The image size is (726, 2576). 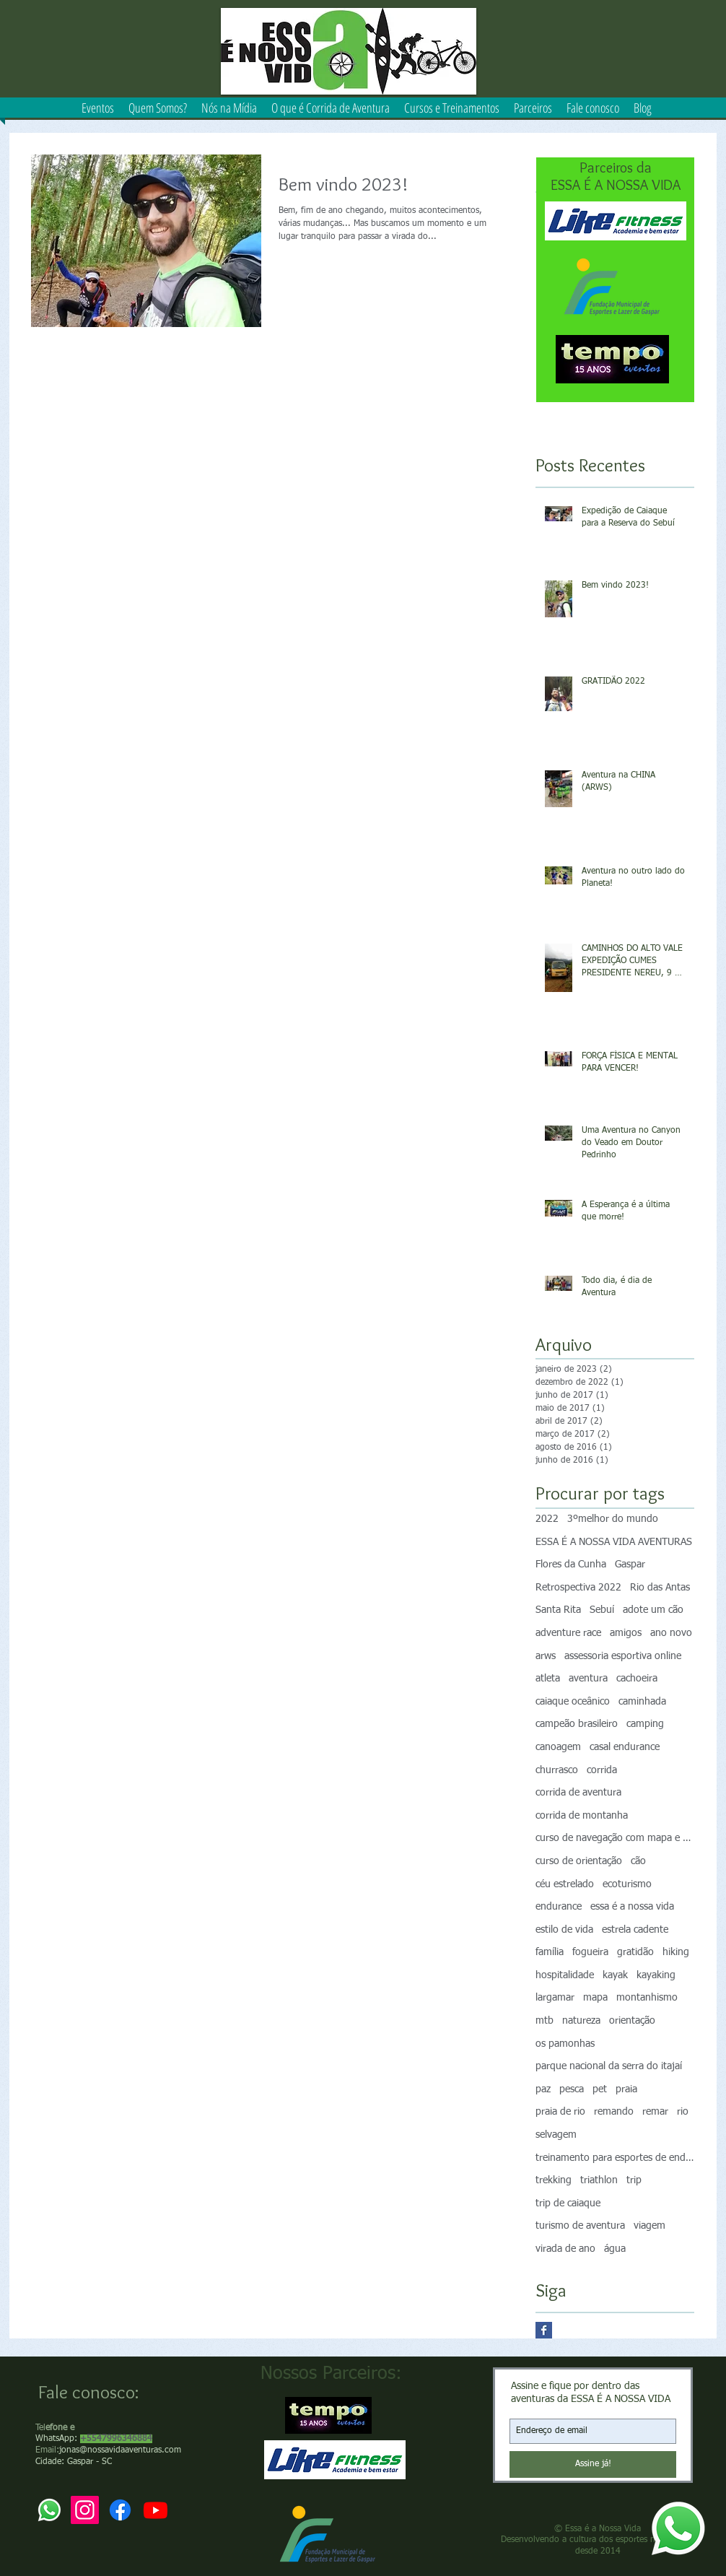 I want to click on cão, so click(x=638, y=1861).